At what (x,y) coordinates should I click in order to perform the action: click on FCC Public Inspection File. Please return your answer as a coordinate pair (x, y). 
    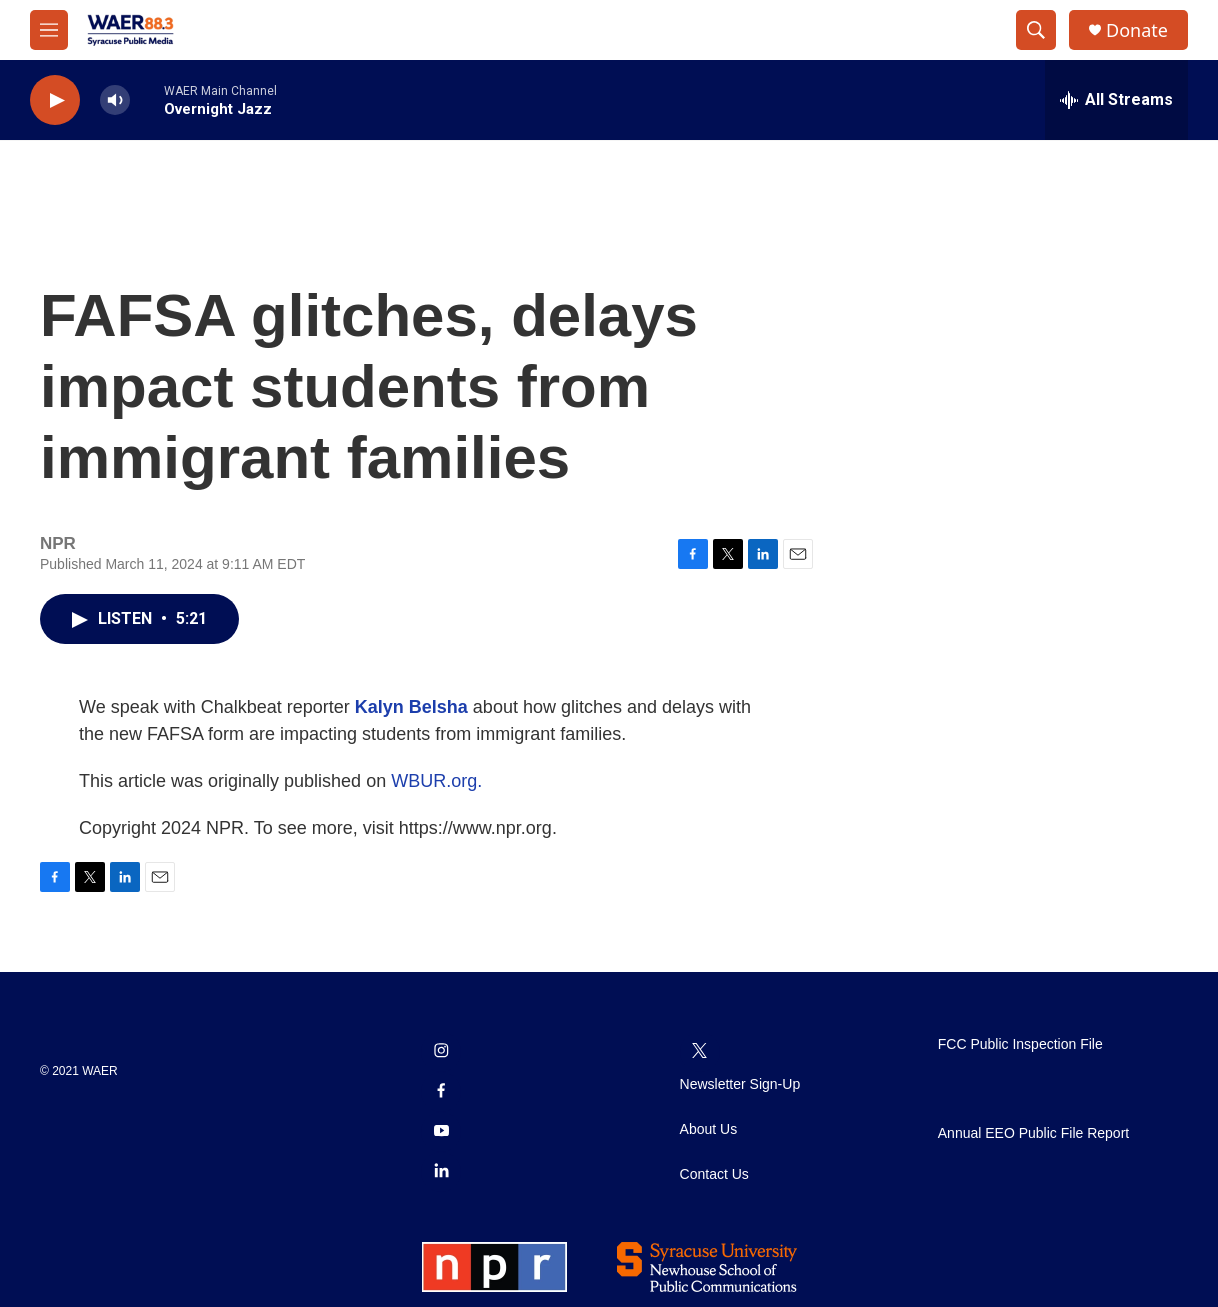
    Looking at the image, I should click on (1020, 1044).